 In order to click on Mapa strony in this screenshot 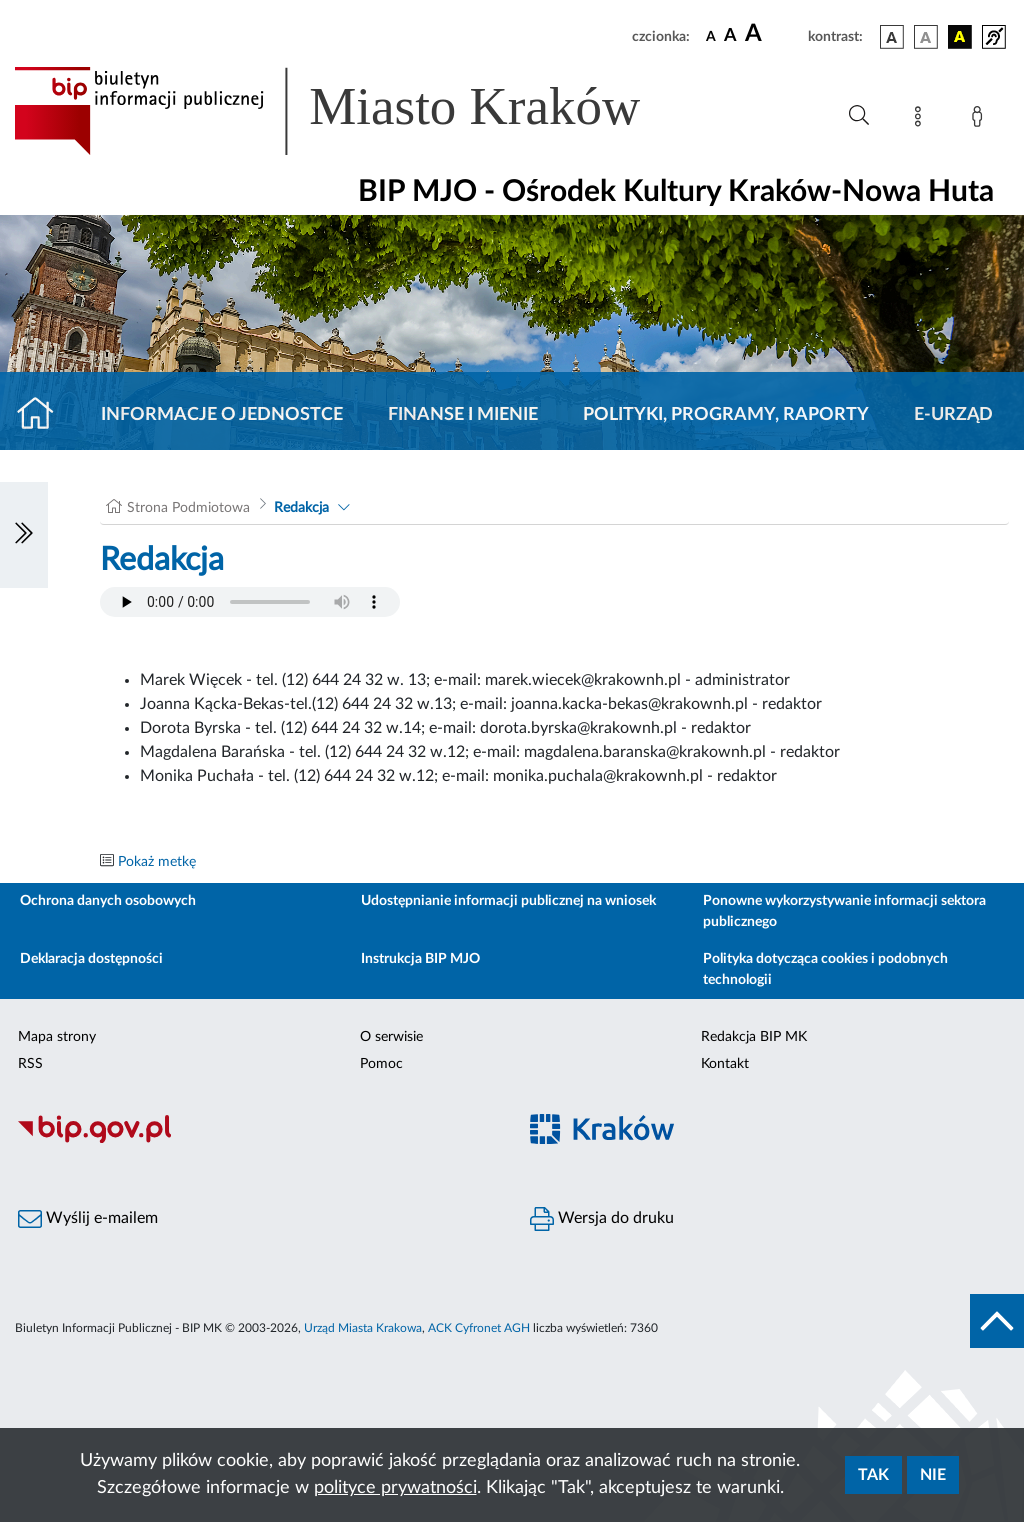, I will do `click(57, 1037)`.